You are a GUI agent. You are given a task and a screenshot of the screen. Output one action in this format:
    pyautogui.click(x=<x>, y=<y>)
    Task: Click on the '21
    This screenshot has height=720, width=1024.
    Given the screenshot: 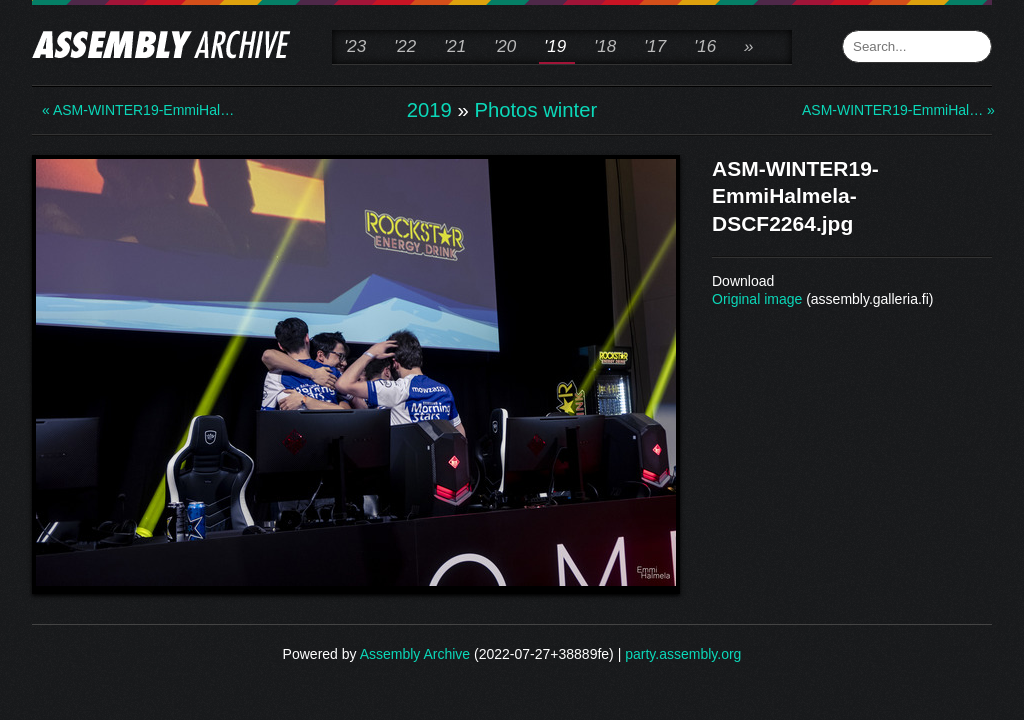 What is the action you would take?
    pyautogui.click(x=455, y=46)
    